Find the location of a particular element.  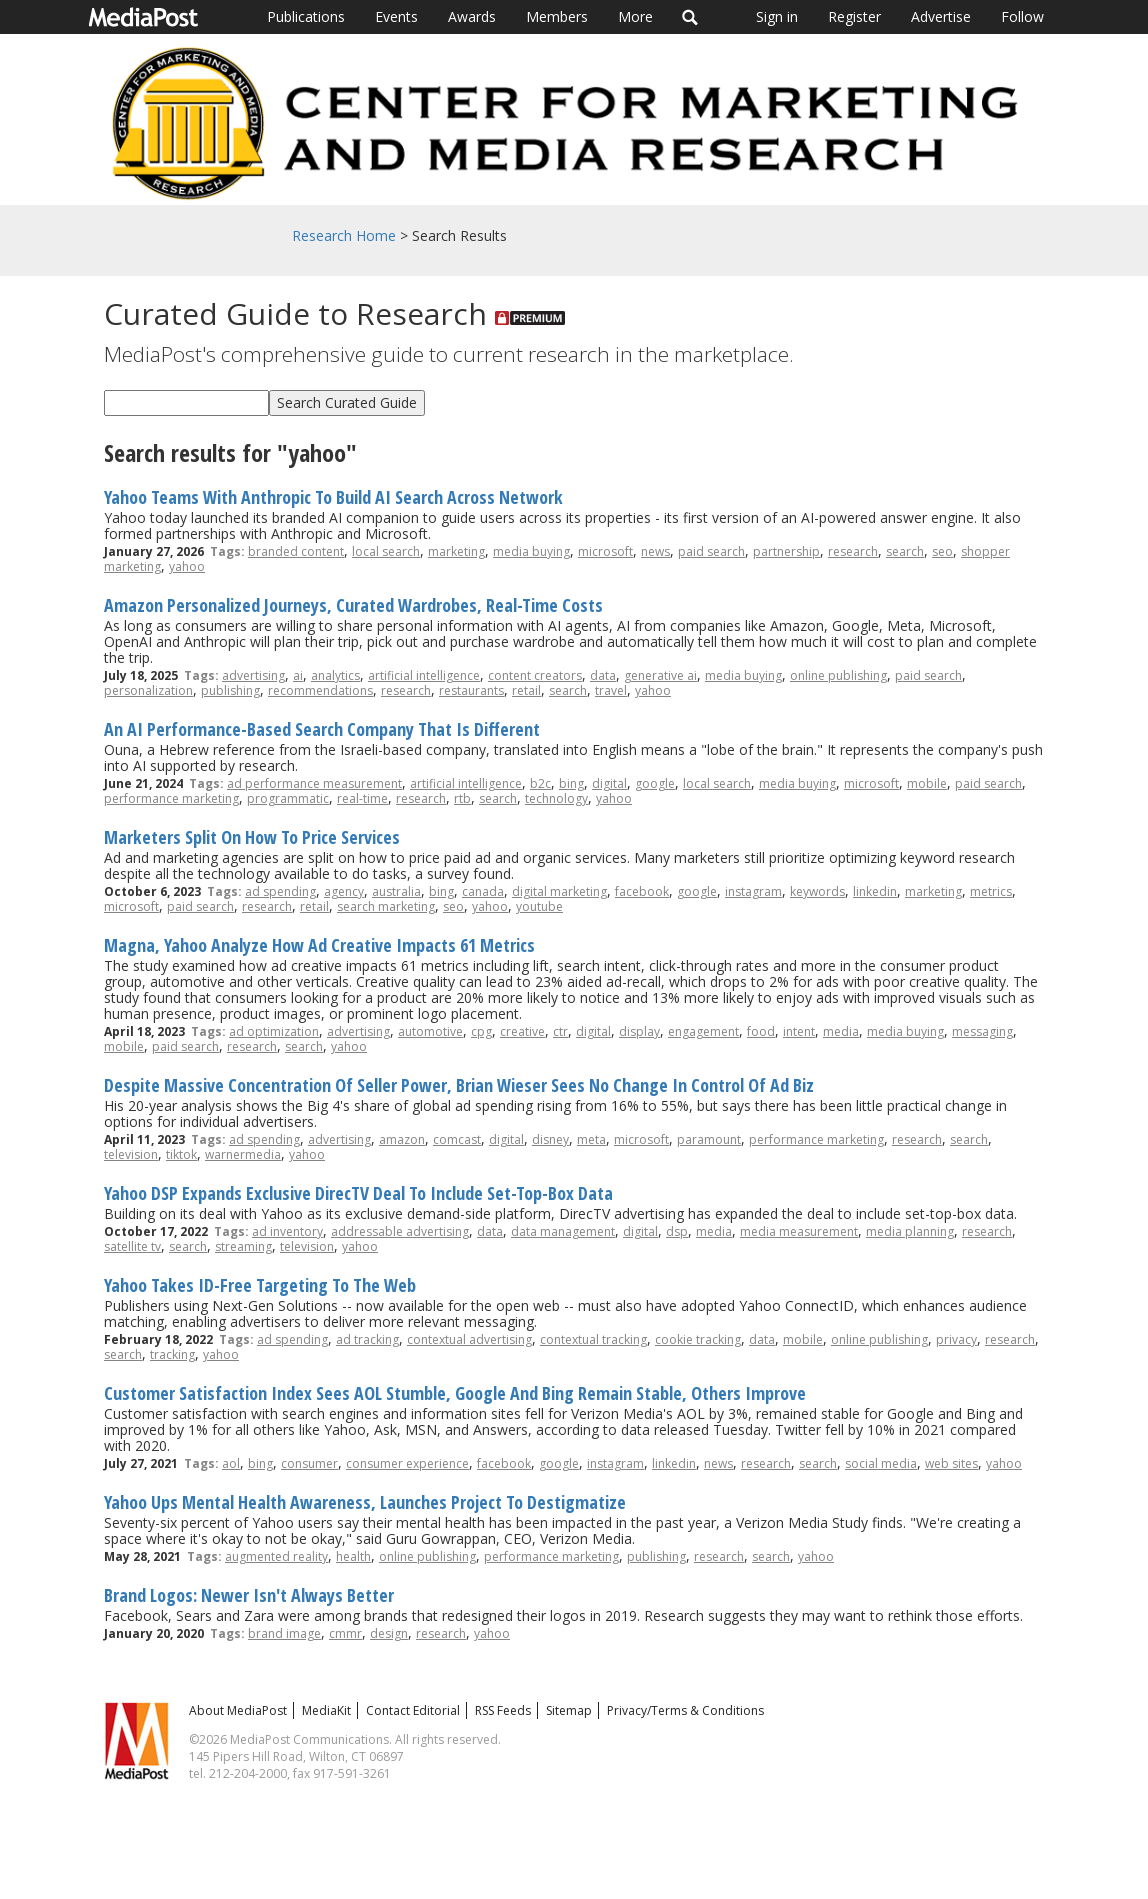

rtb is located at coordinates (462, 798).